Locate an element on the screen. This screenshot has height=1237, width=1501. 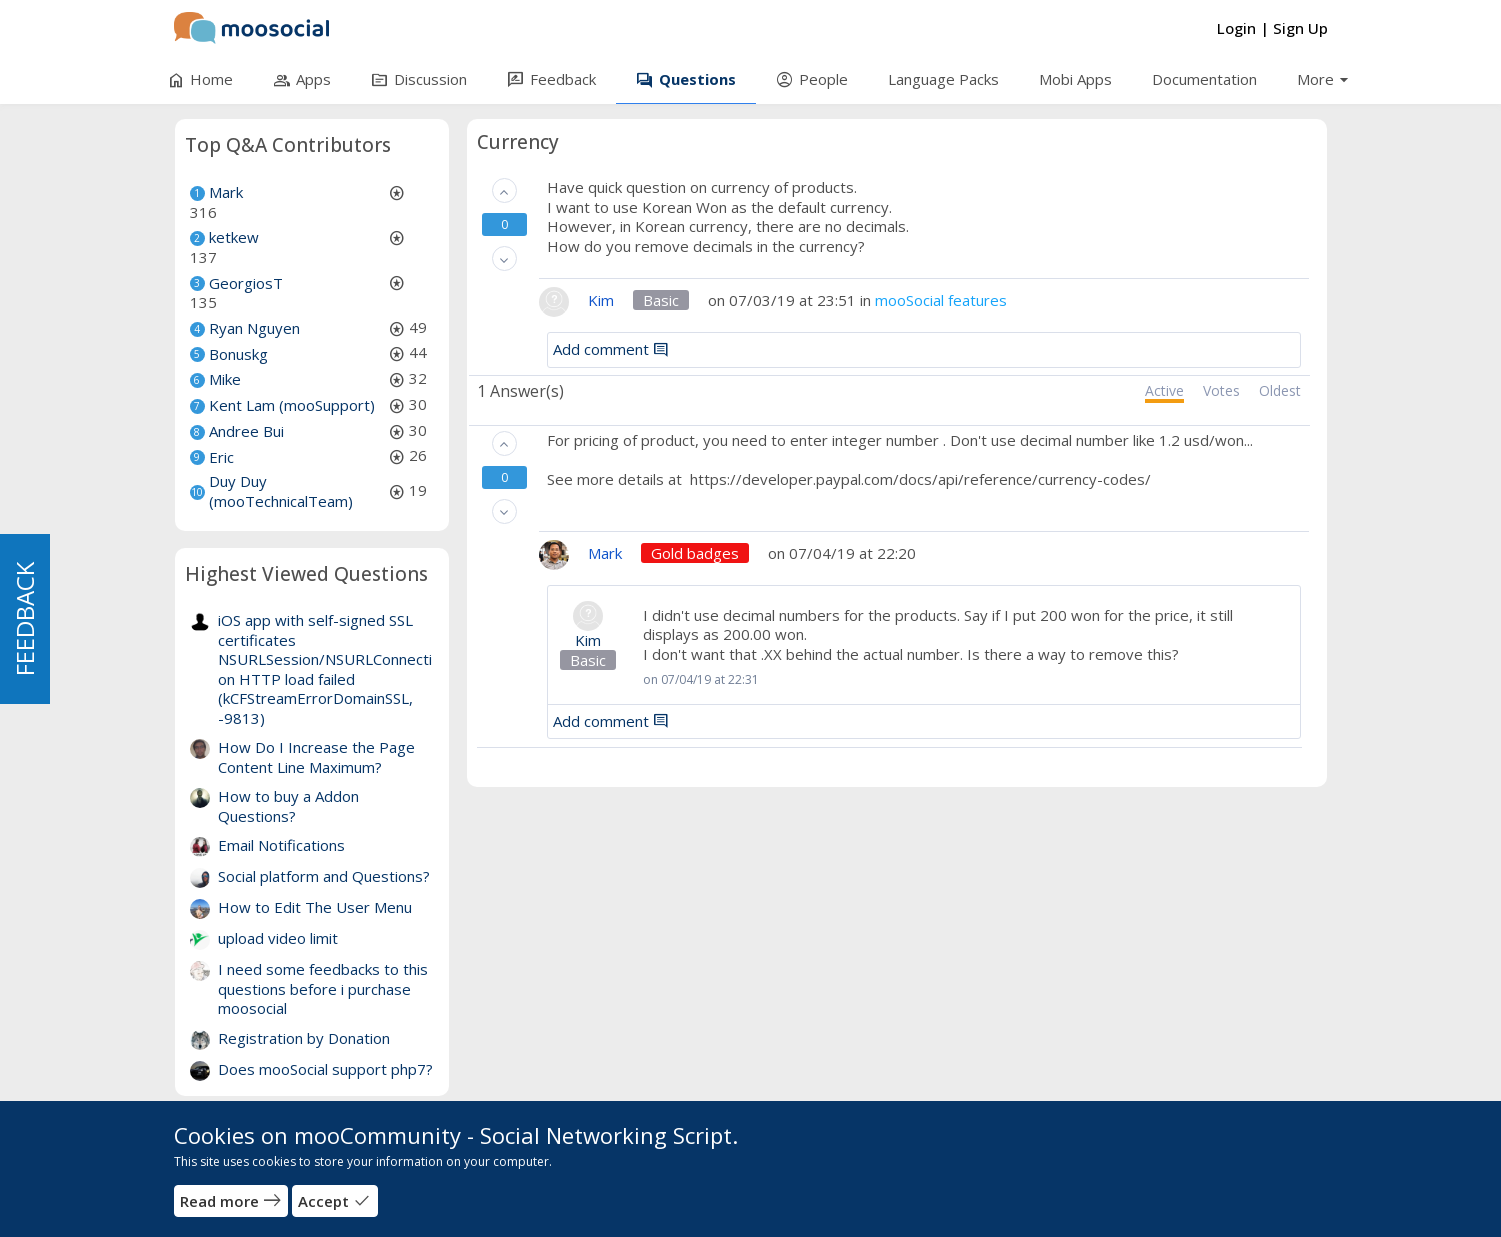
Eric is located at coordinates (221, 457).